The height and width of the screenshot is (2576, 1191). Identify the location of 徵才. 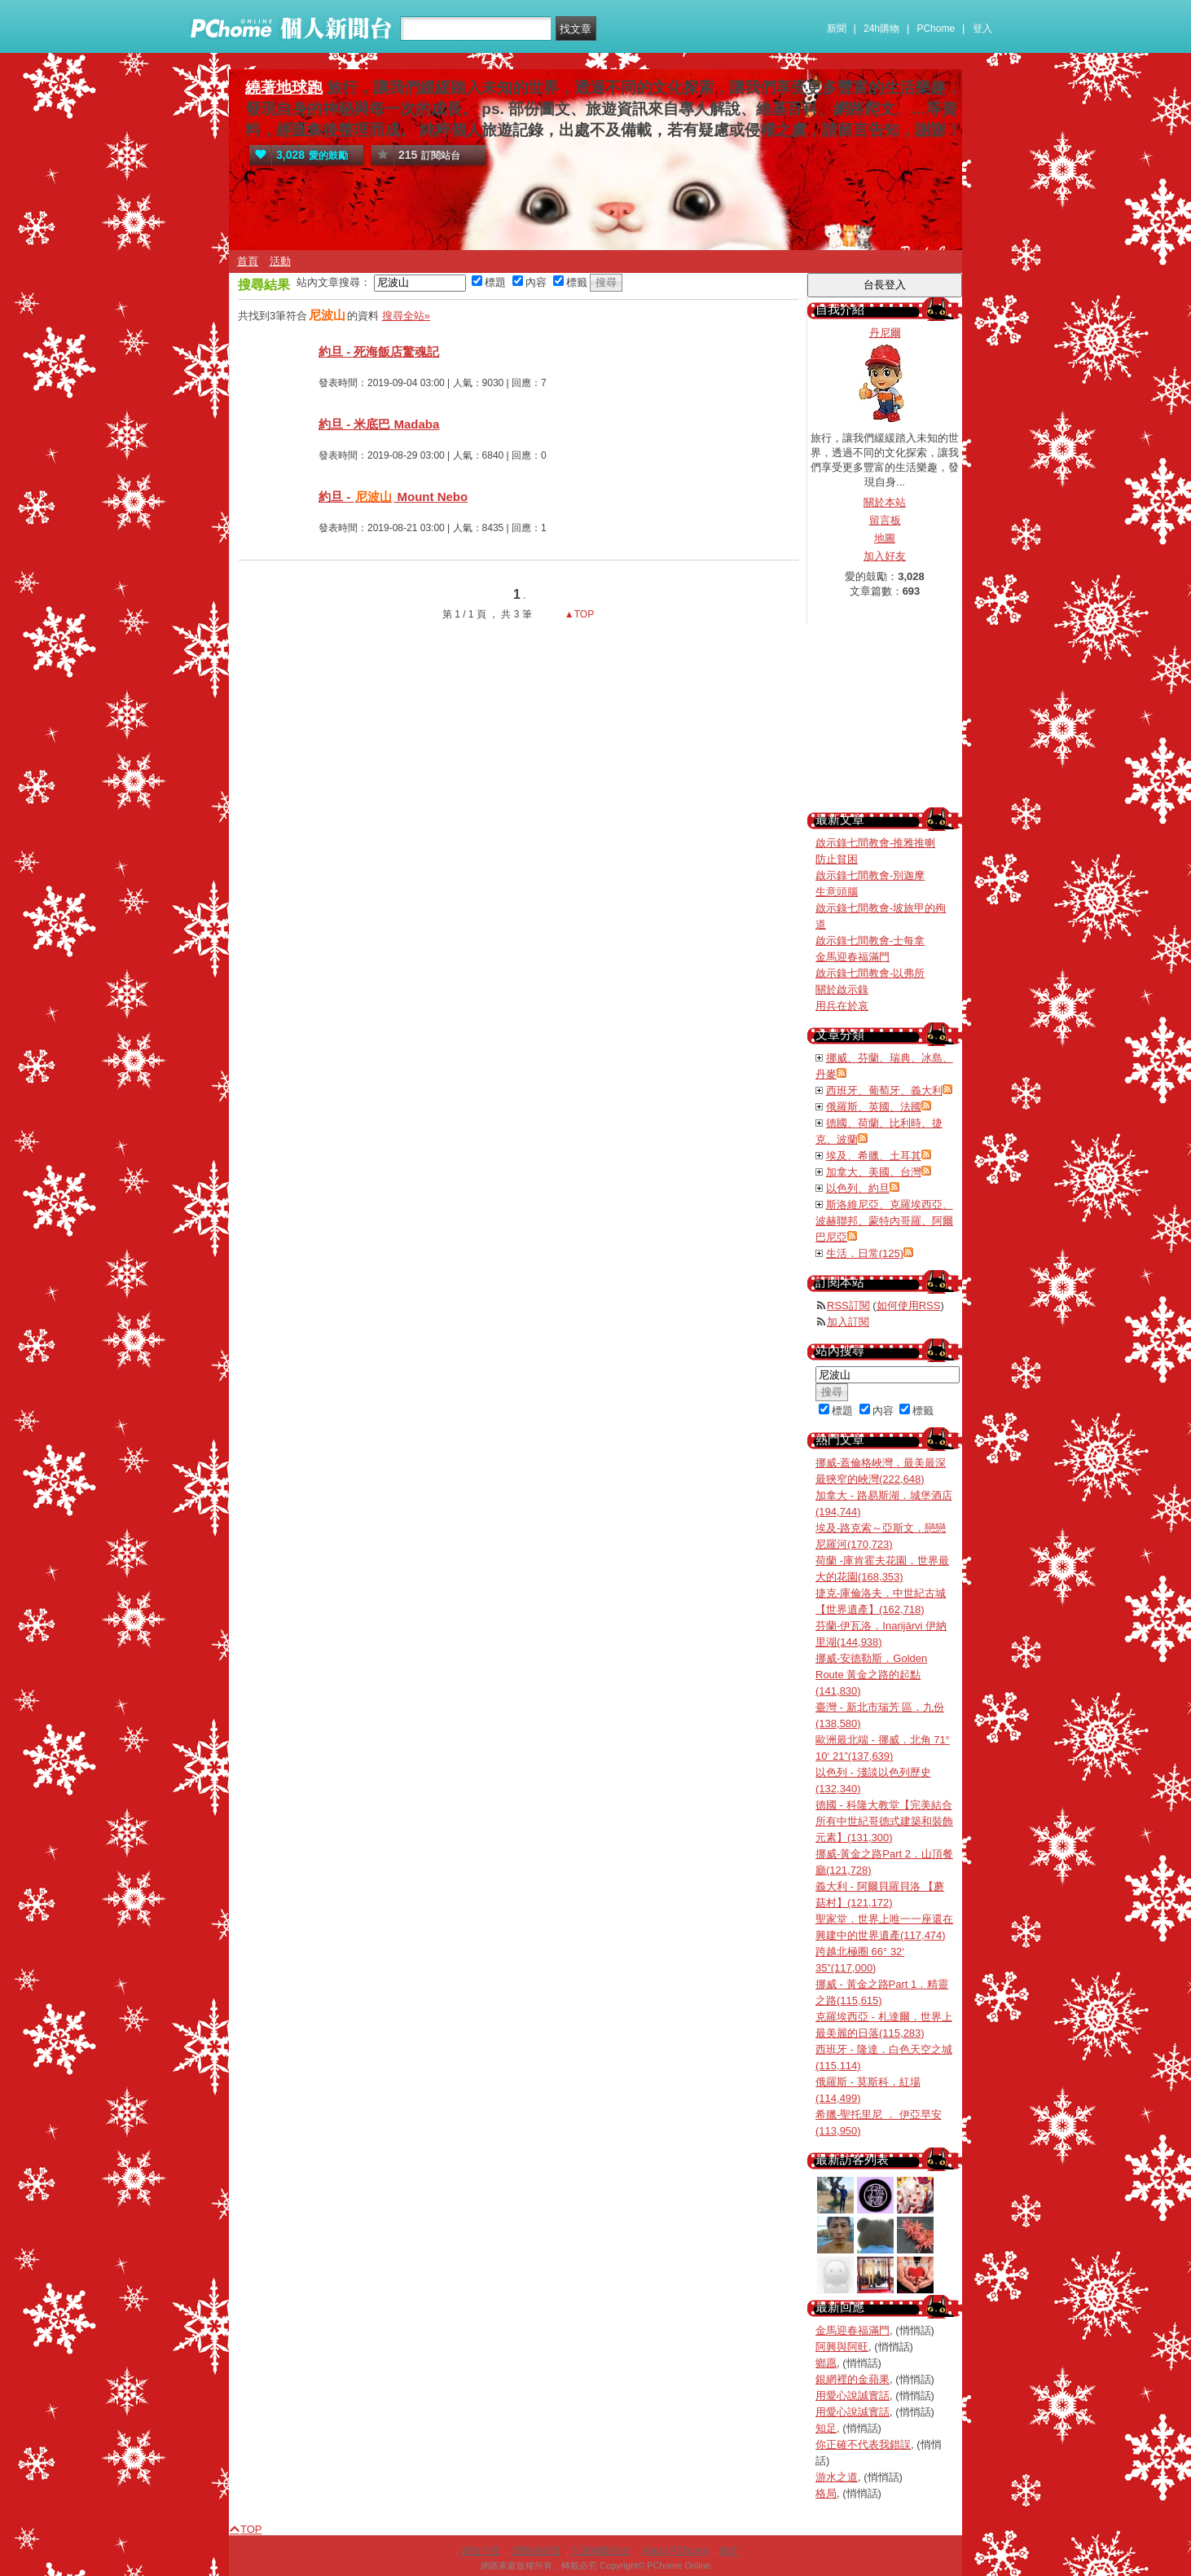
(729, 2550).